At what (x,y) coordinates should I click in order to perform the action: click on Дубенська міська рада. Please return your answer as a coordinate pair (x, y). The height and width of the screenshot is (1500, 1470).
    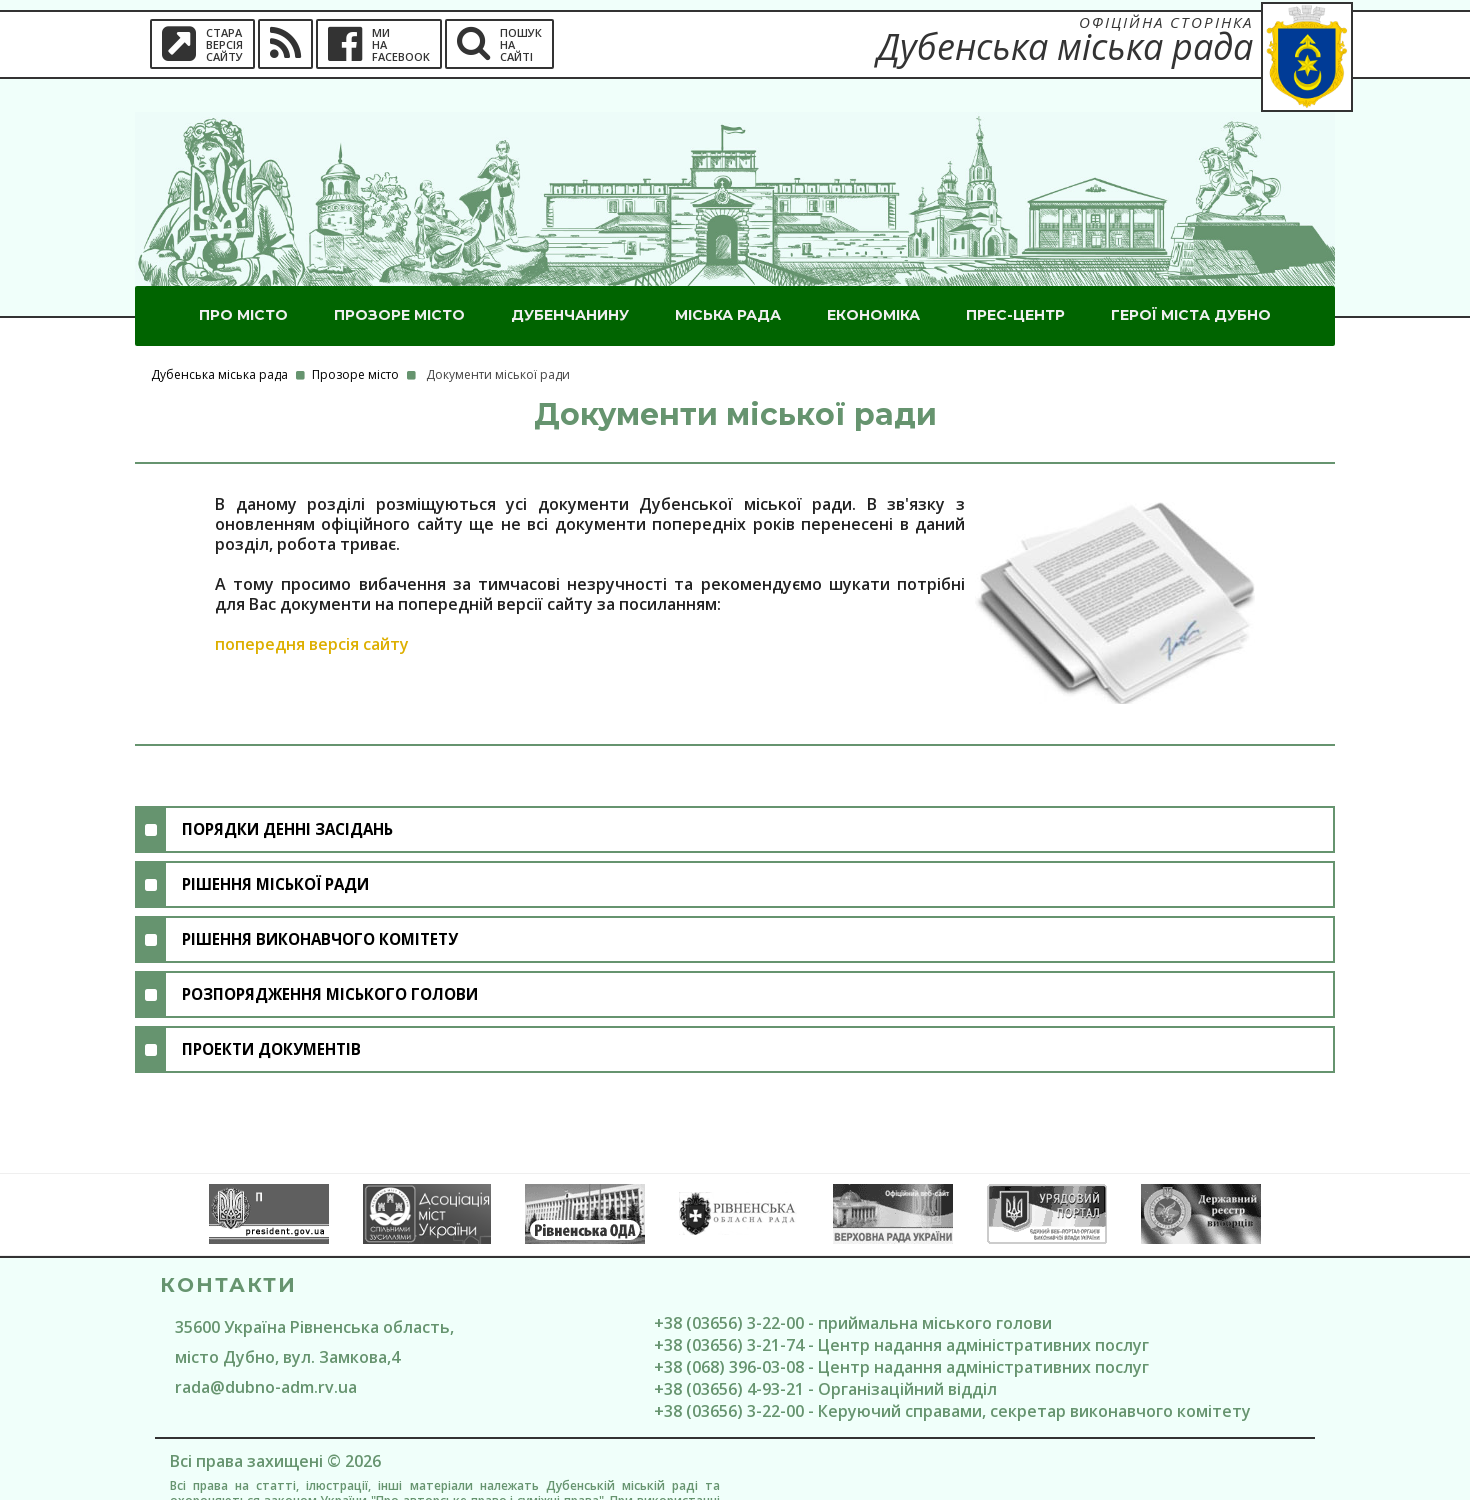
    Looking at the image, I should click on (219, 341).